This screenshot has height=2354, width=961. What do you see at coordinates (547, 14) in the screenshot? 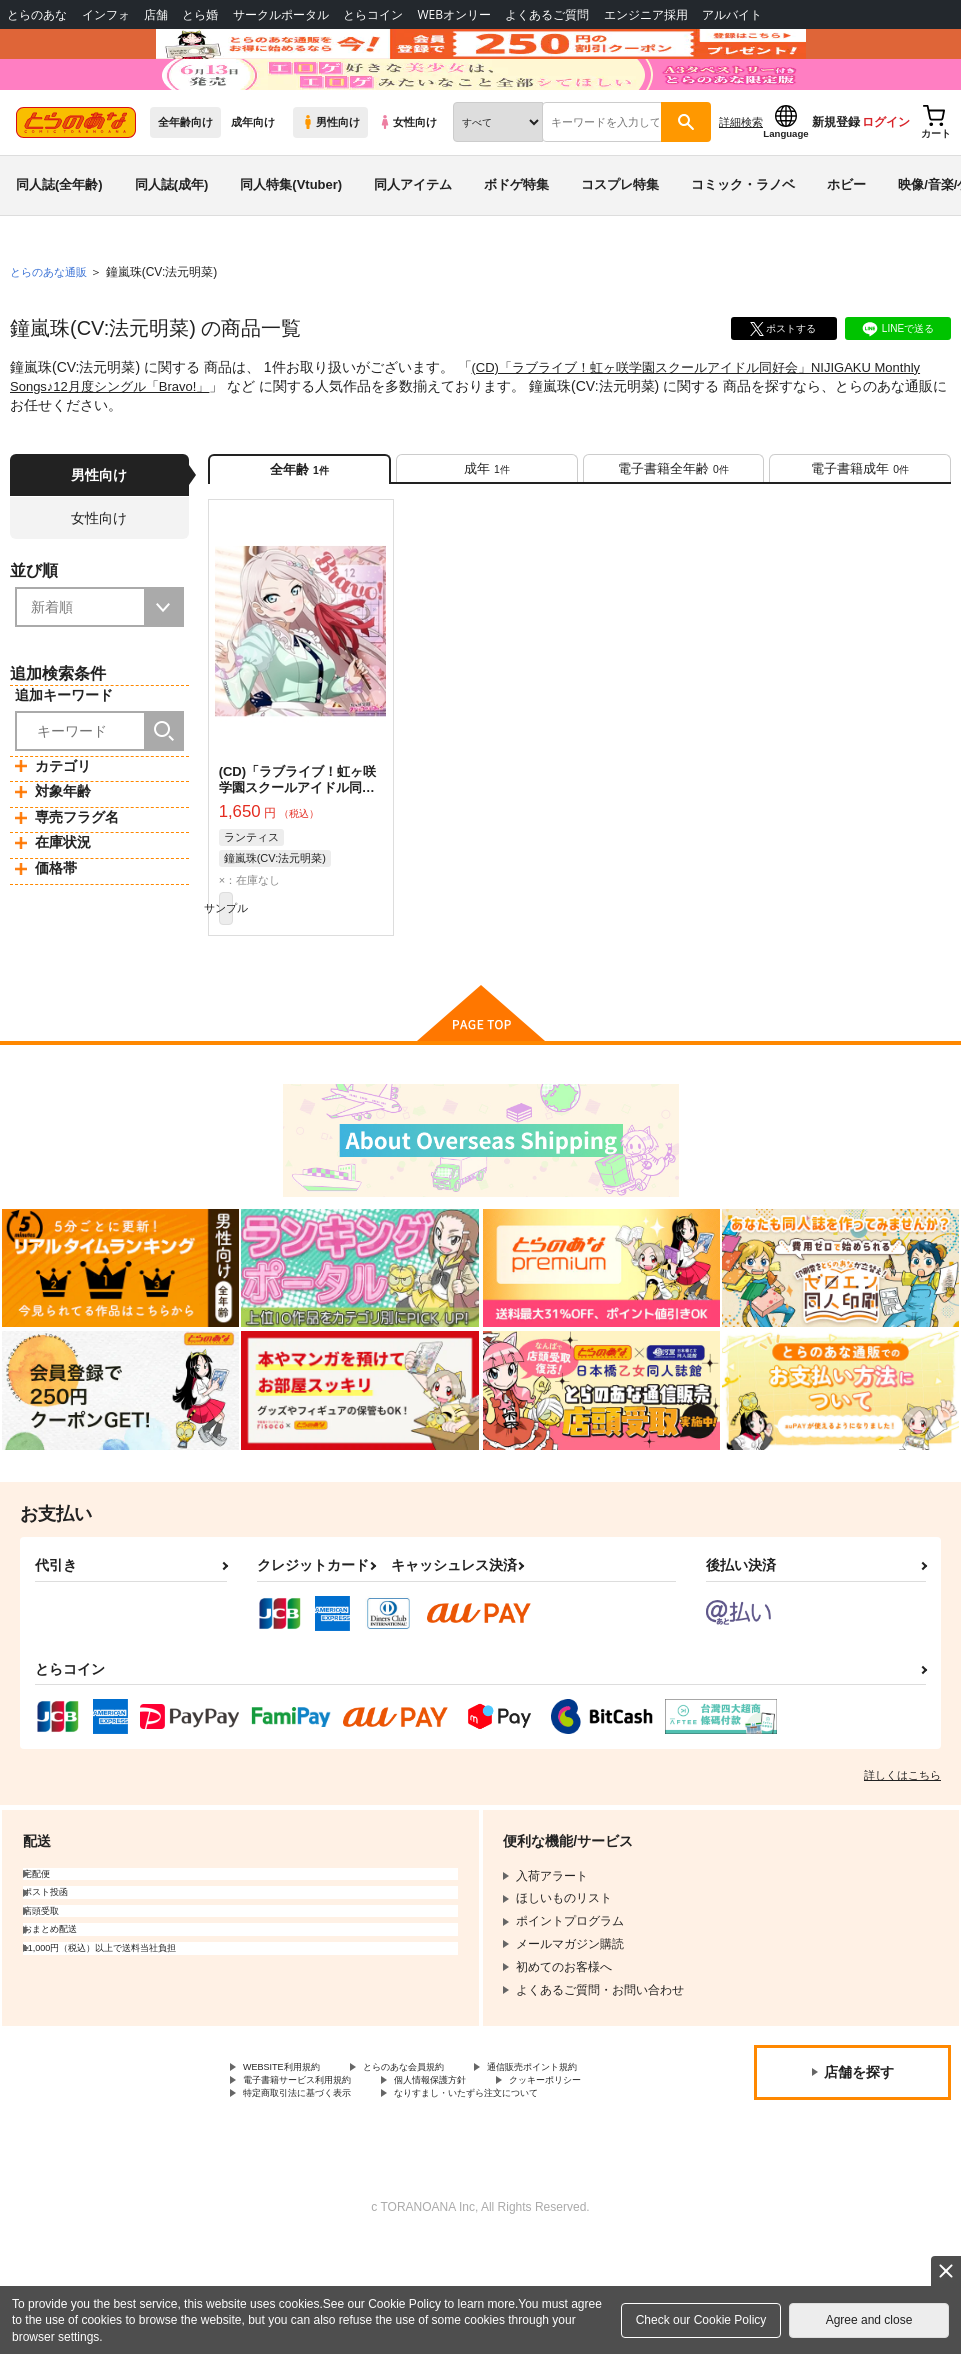
I see `よくあるご質問` at bounding box center [547, 14].